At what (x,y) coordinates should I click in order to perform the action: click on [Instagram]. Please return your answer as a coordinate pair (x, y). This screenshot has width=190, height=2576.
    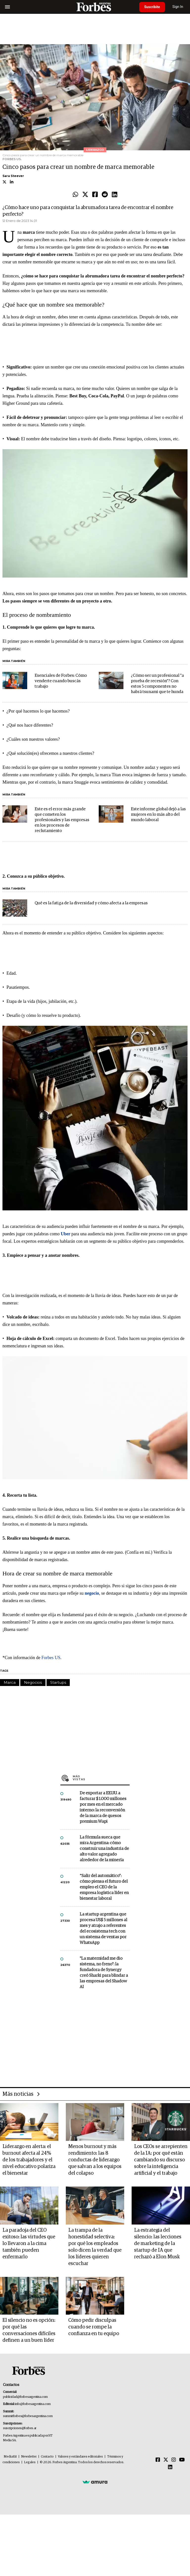
    Looking at the image, I should click on (173, 2460).